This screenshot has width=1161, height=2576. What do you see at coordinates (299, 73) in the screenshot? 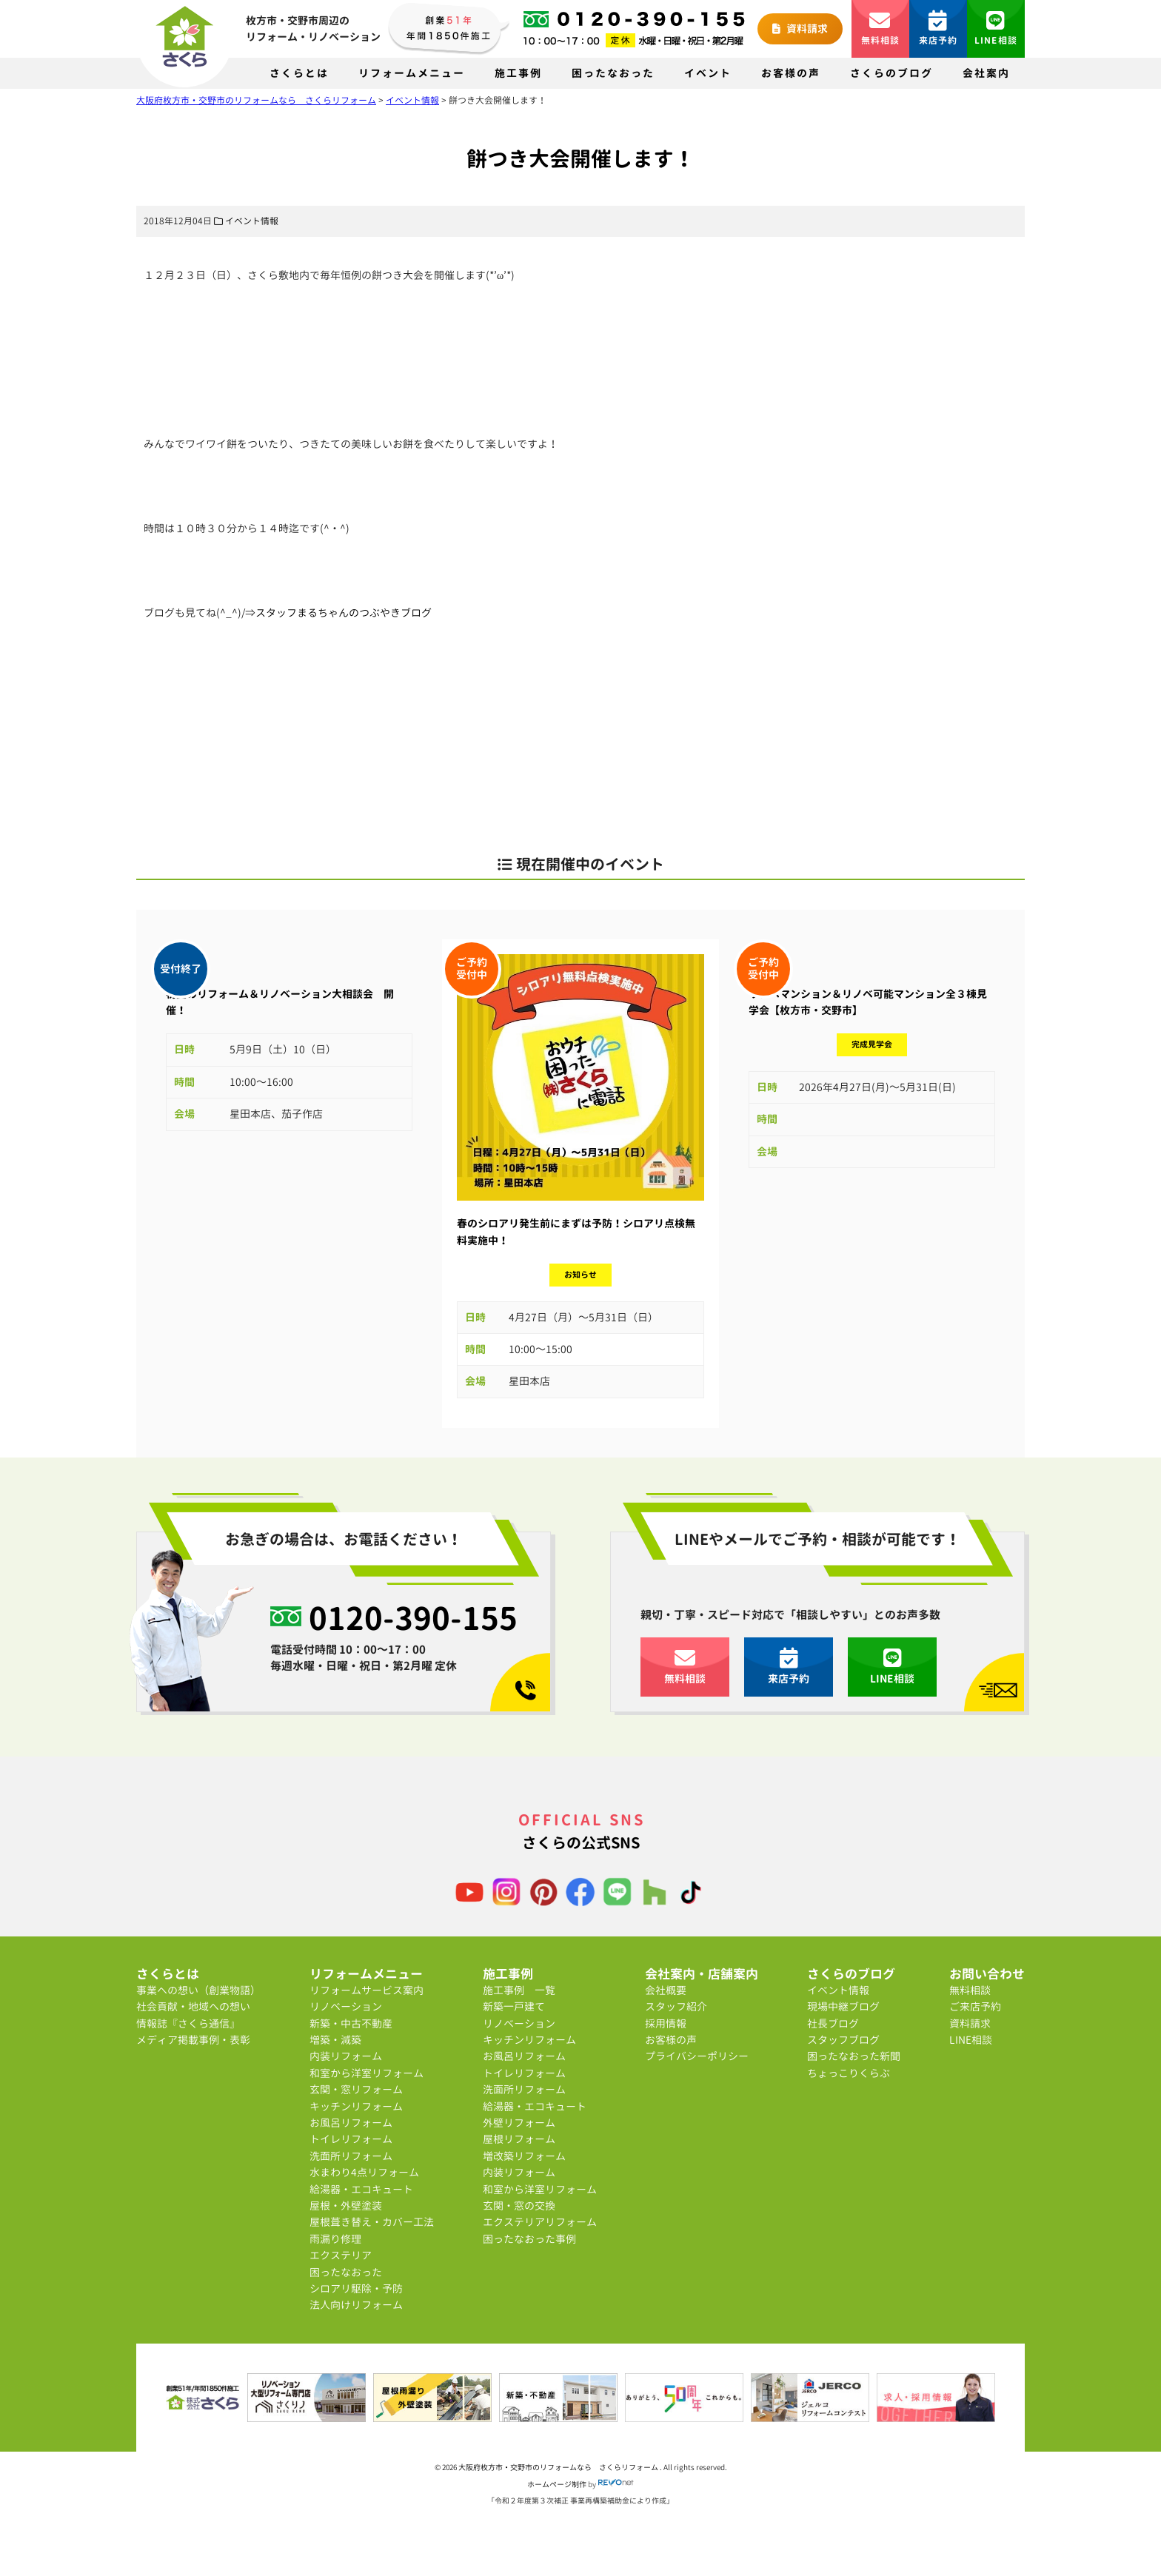
I see `さくらとは` at bounding box center [299, 73].